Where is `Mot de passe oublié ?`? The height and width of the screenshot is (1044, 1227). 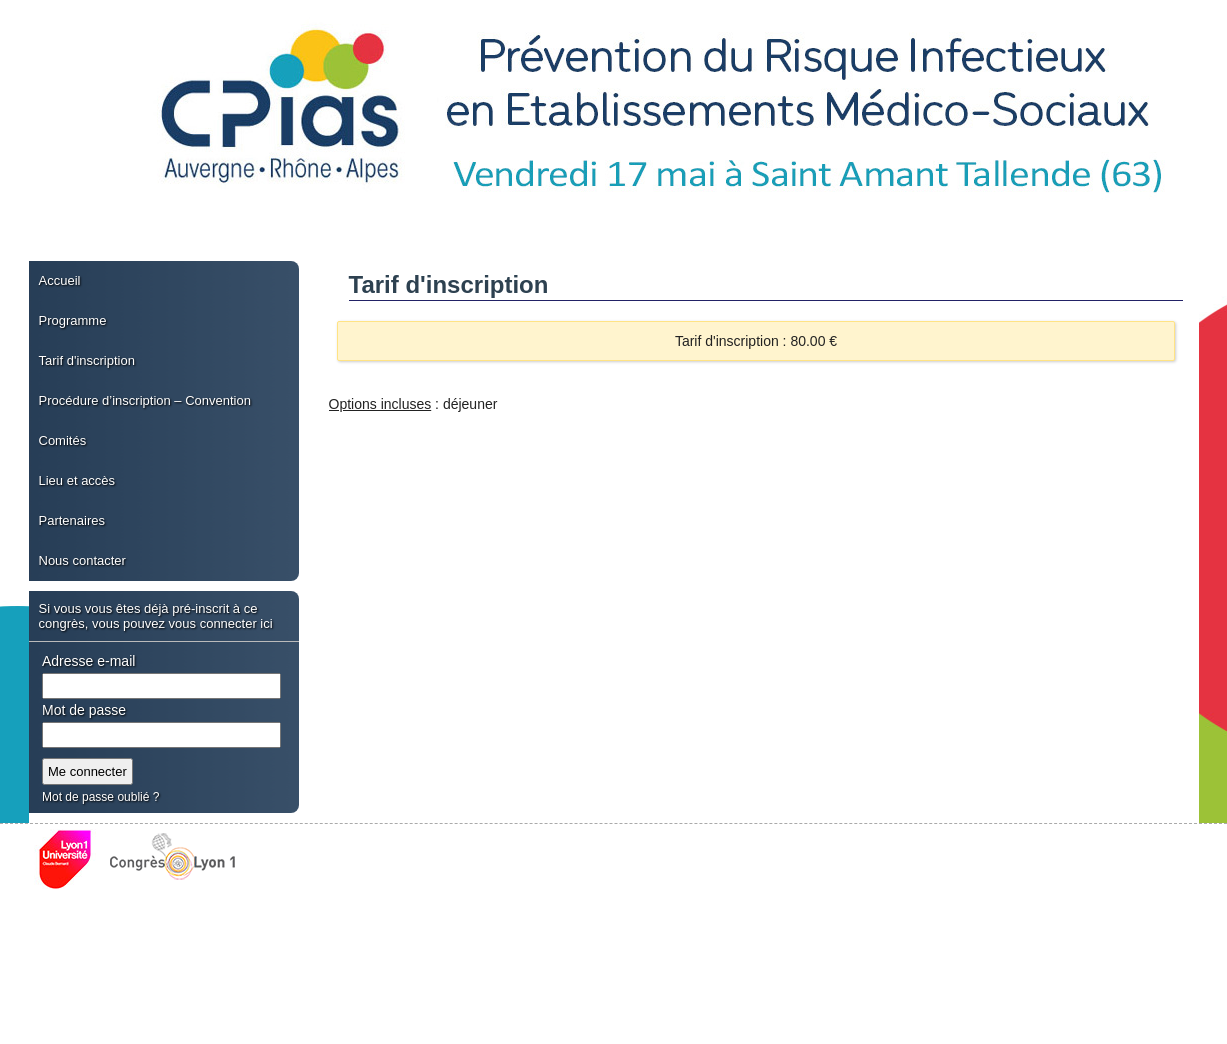
Mot de passe oublié ? is located at coordinates (100, 797).